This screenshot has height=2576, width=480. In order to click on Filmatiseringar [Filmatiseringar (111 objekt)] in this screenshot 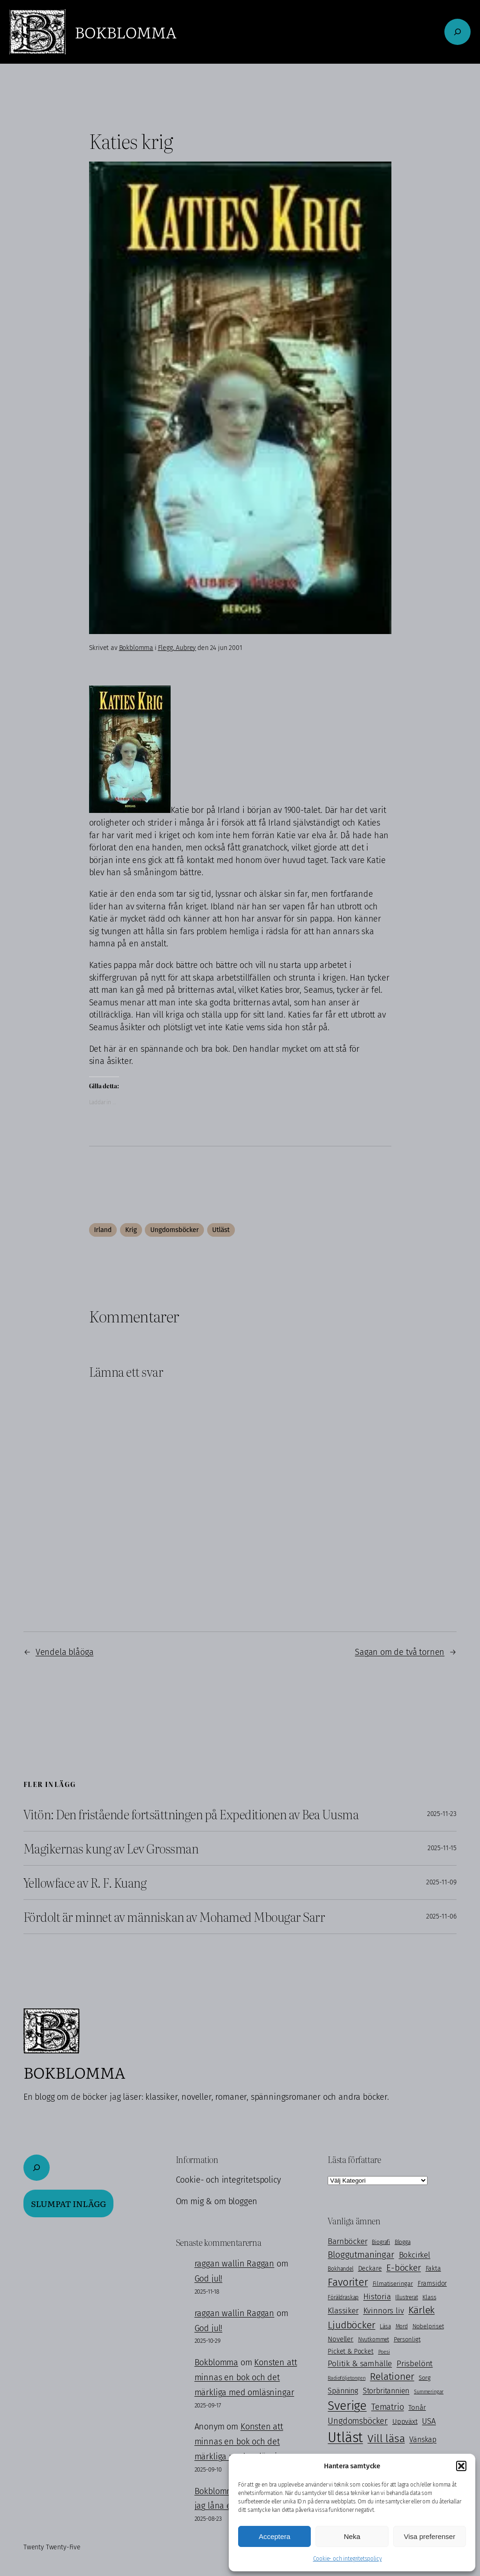, I will do `click(393, 2284)`.